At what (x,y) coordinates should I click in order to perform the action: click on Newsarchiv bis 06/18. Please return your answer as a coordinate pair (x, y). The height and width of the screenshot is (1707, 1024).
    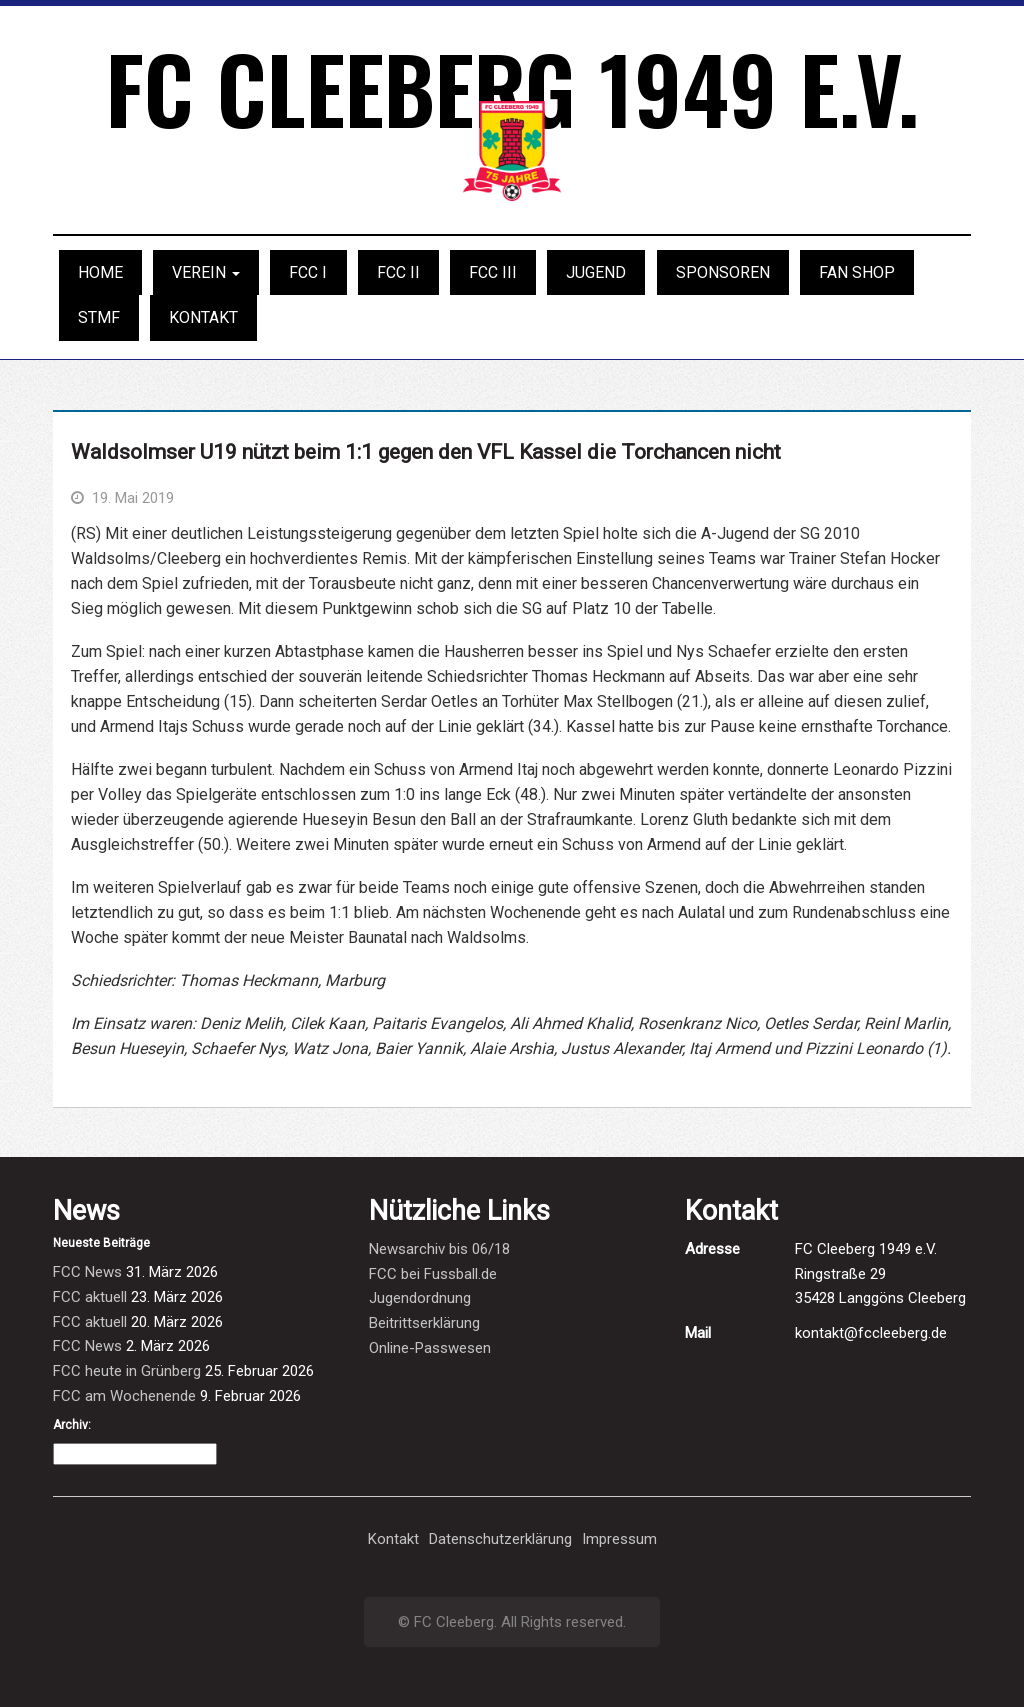
    Looking at the image, I should click on (439, 1249).